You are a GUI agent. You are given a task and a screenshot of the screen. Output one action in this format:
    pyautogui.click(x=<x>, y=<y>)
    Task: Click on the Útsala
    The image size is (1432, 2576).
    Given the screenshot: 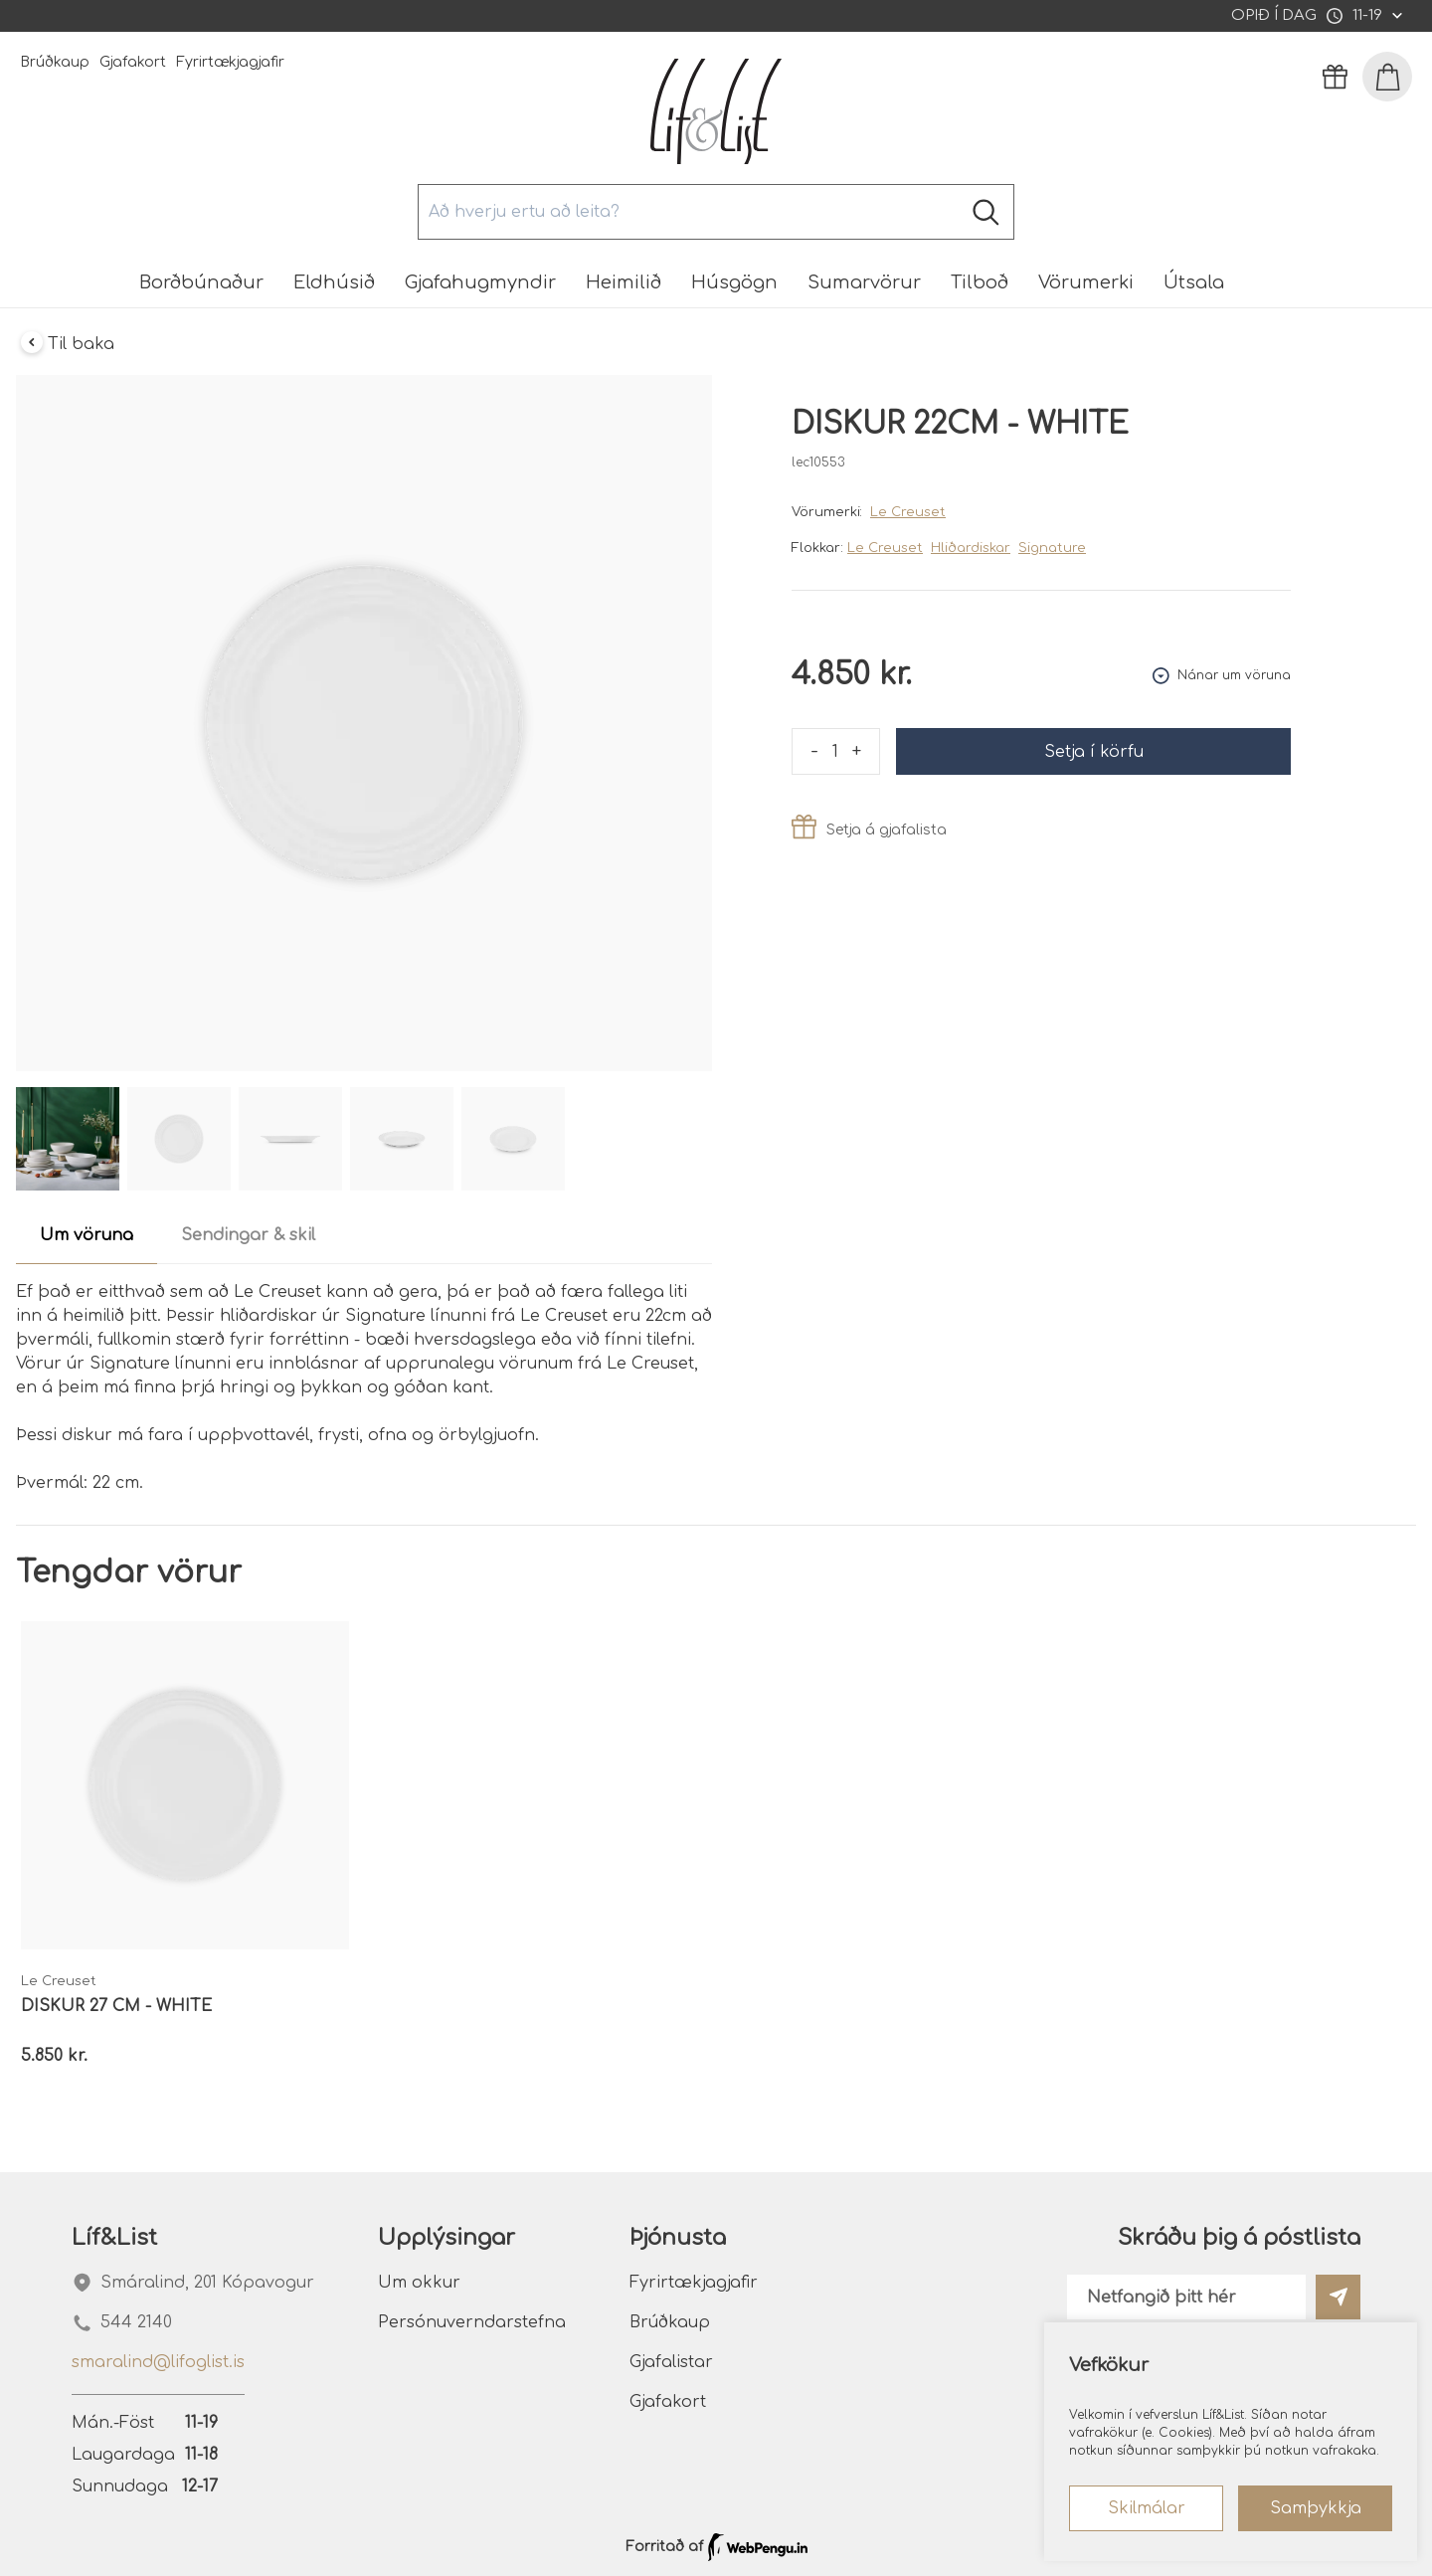 What is the action you would take?
    pyautogui.click(x=1194, y=282)
    